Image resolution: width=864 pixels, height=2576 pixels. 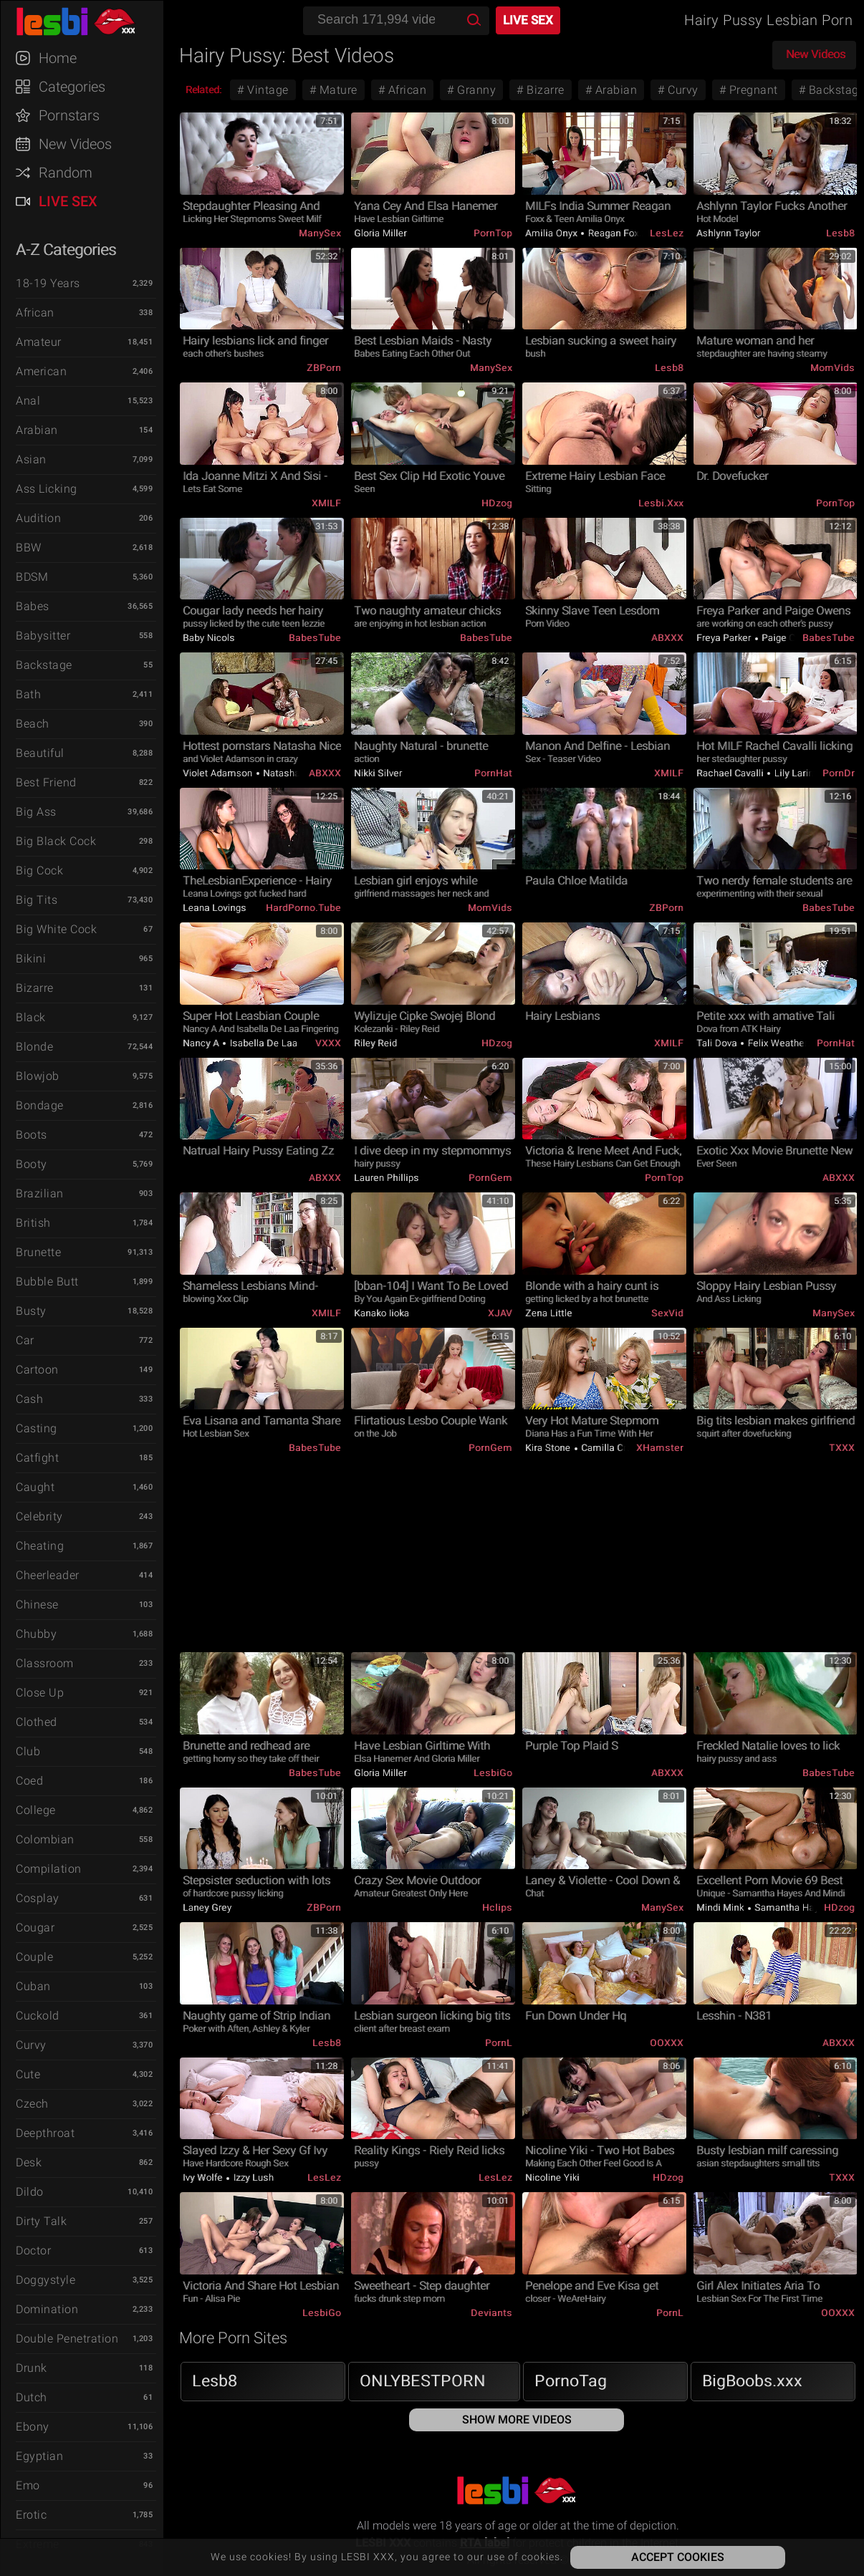 What do you see at coordinates (498, 2042) in the screenshot?
I see `PornL` at bounding box center [498, 2042].